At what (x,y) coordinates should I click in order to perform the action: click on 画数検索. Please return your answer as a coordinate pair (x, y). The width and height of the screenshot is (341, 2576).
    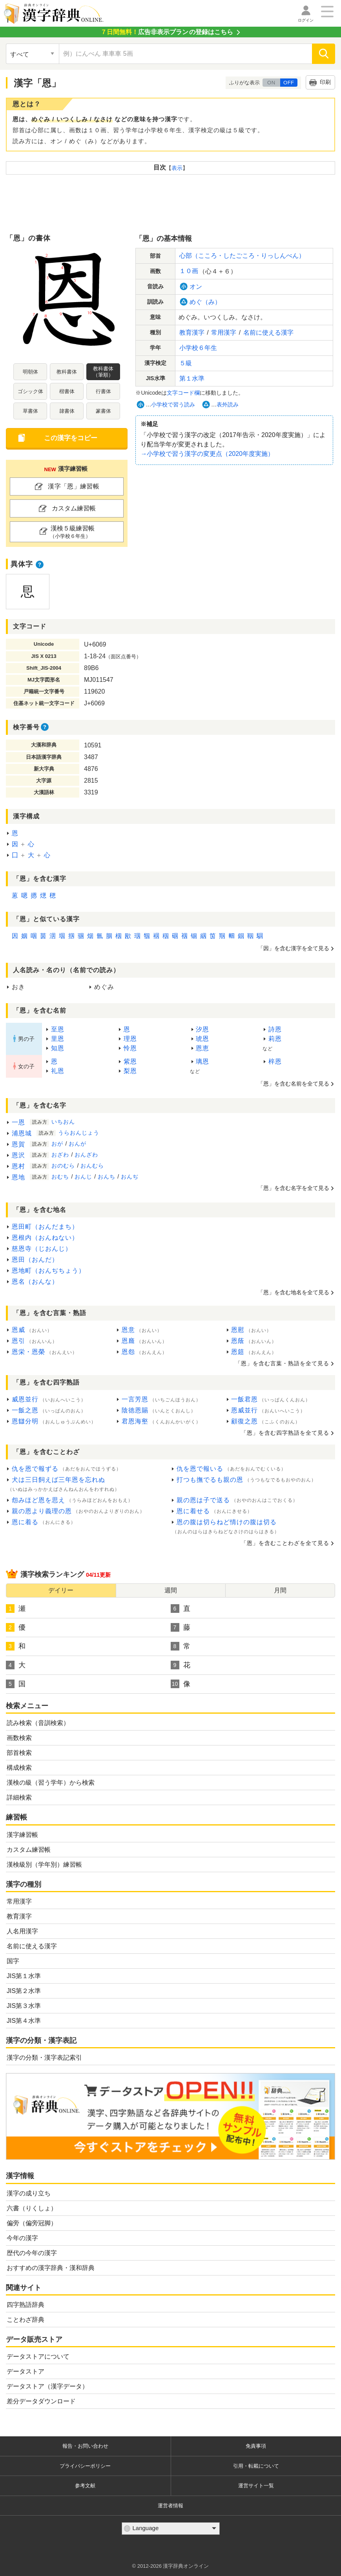
    Looking at the image, I should click on (19, 1737).